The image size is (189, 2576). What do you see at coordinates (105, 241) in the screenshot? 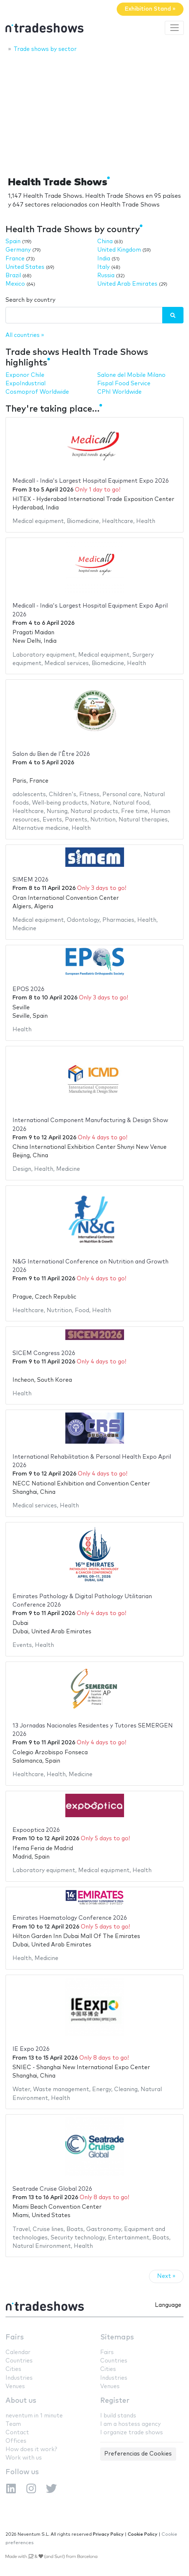
I see `China` at bounding box center [105, 241].